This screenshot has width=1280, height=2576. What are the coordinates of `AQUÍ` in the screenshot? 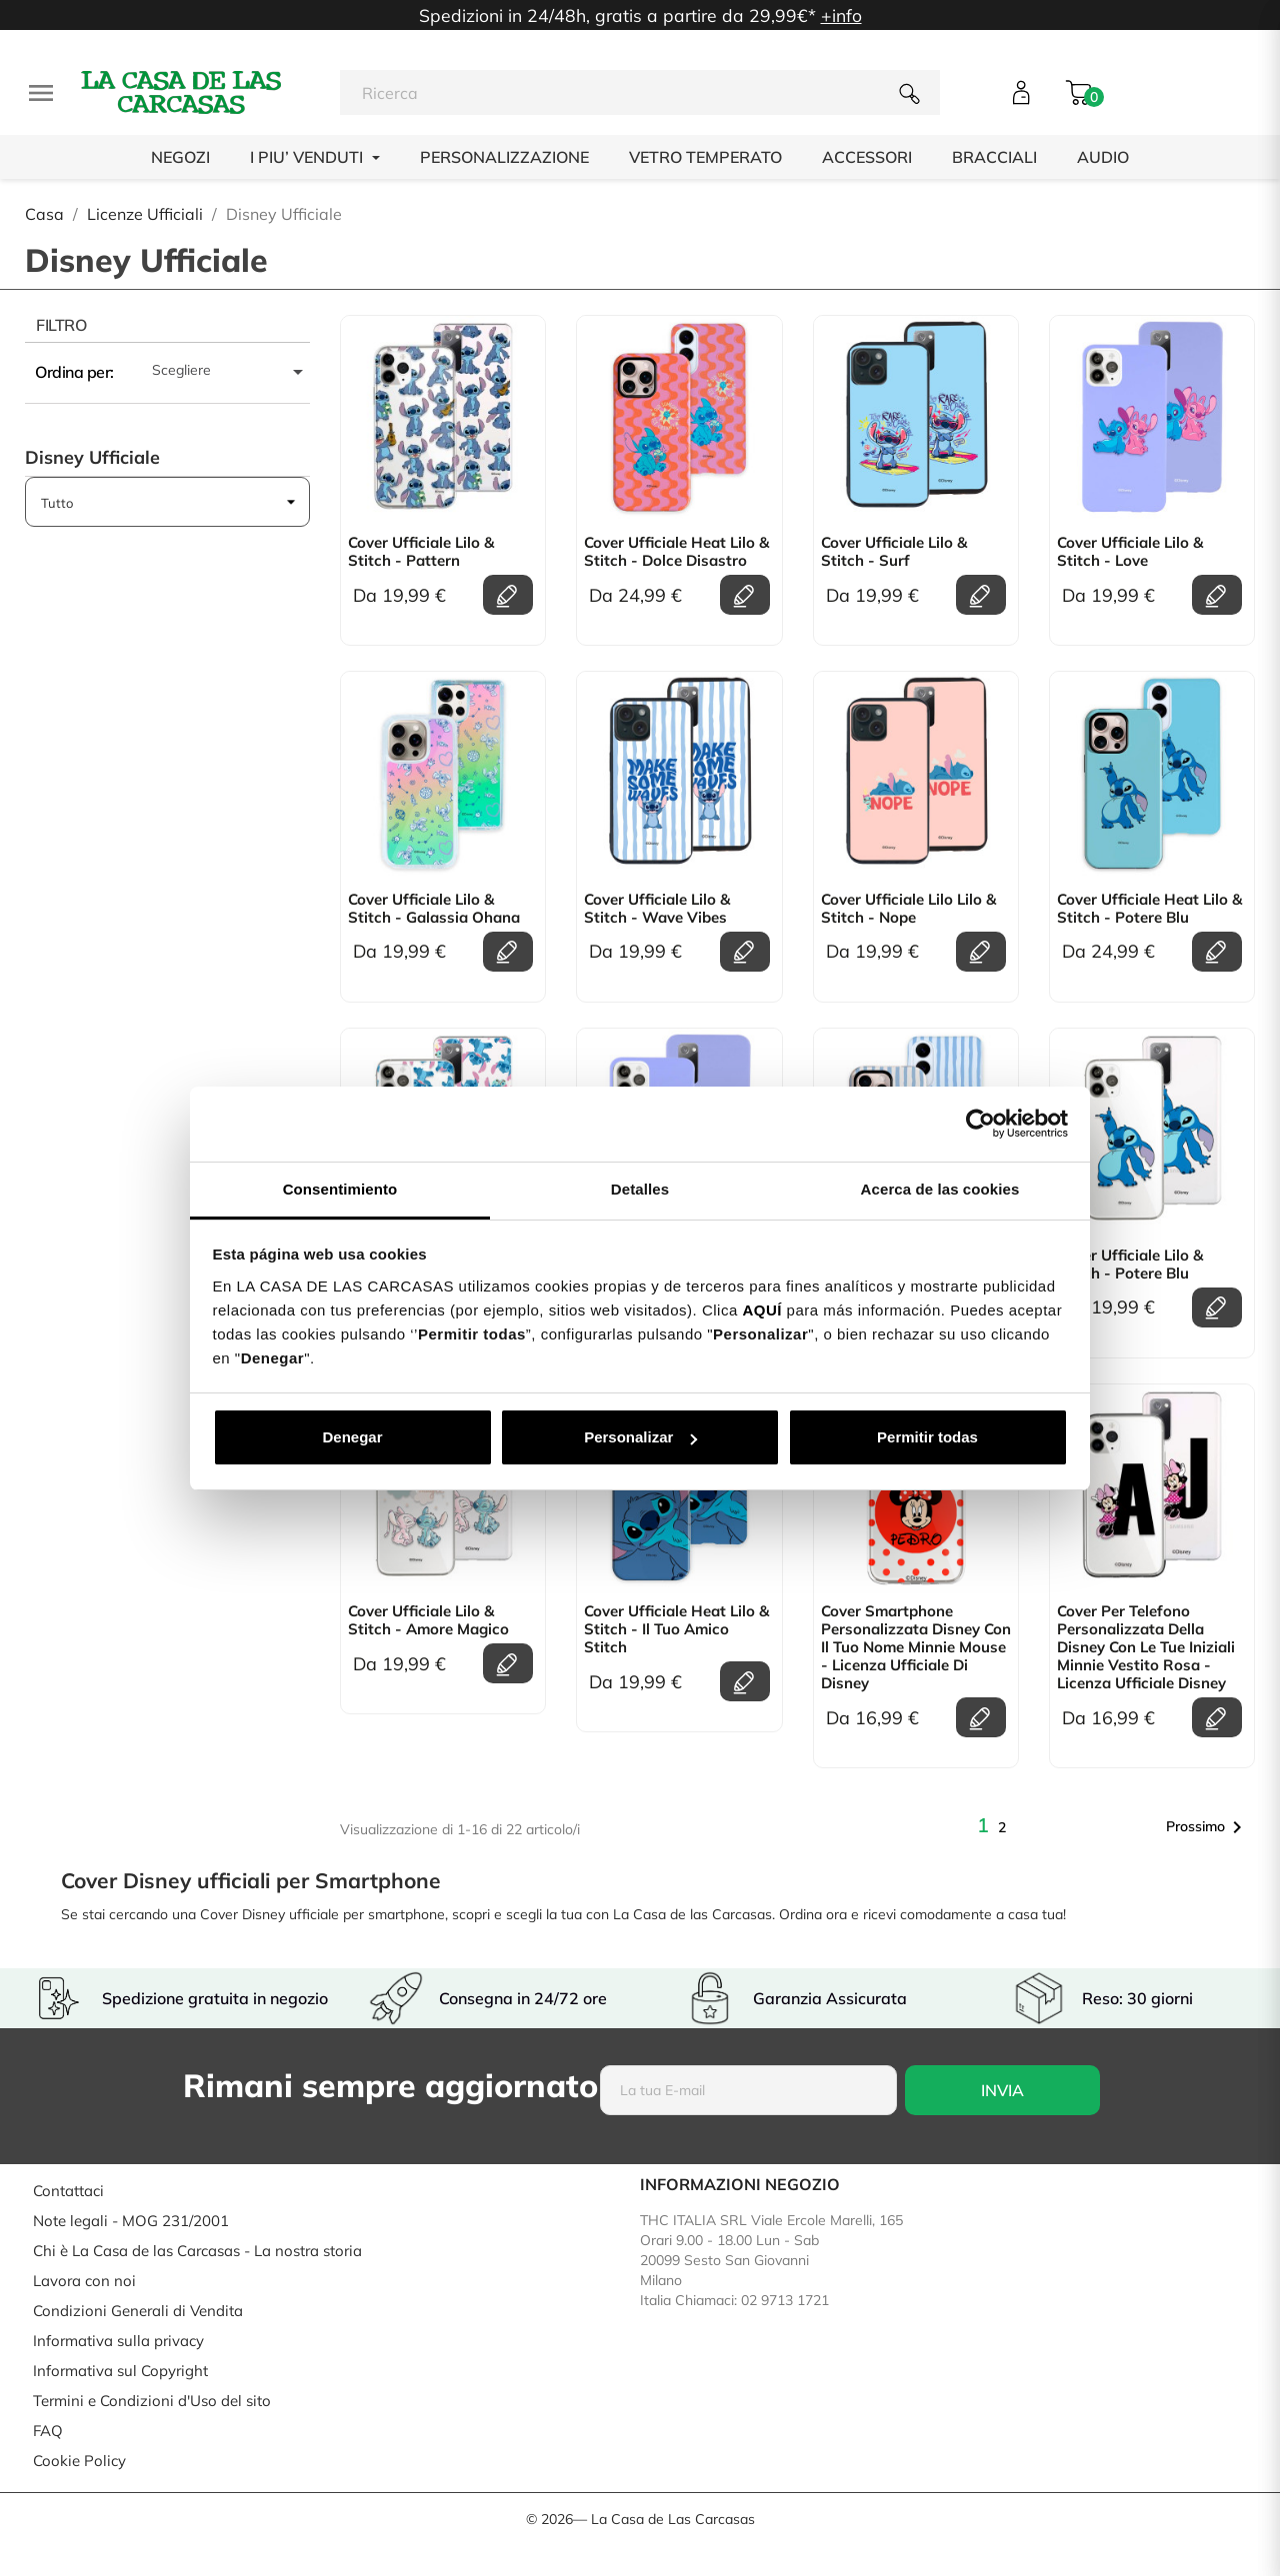 It's located at (762, 1309).